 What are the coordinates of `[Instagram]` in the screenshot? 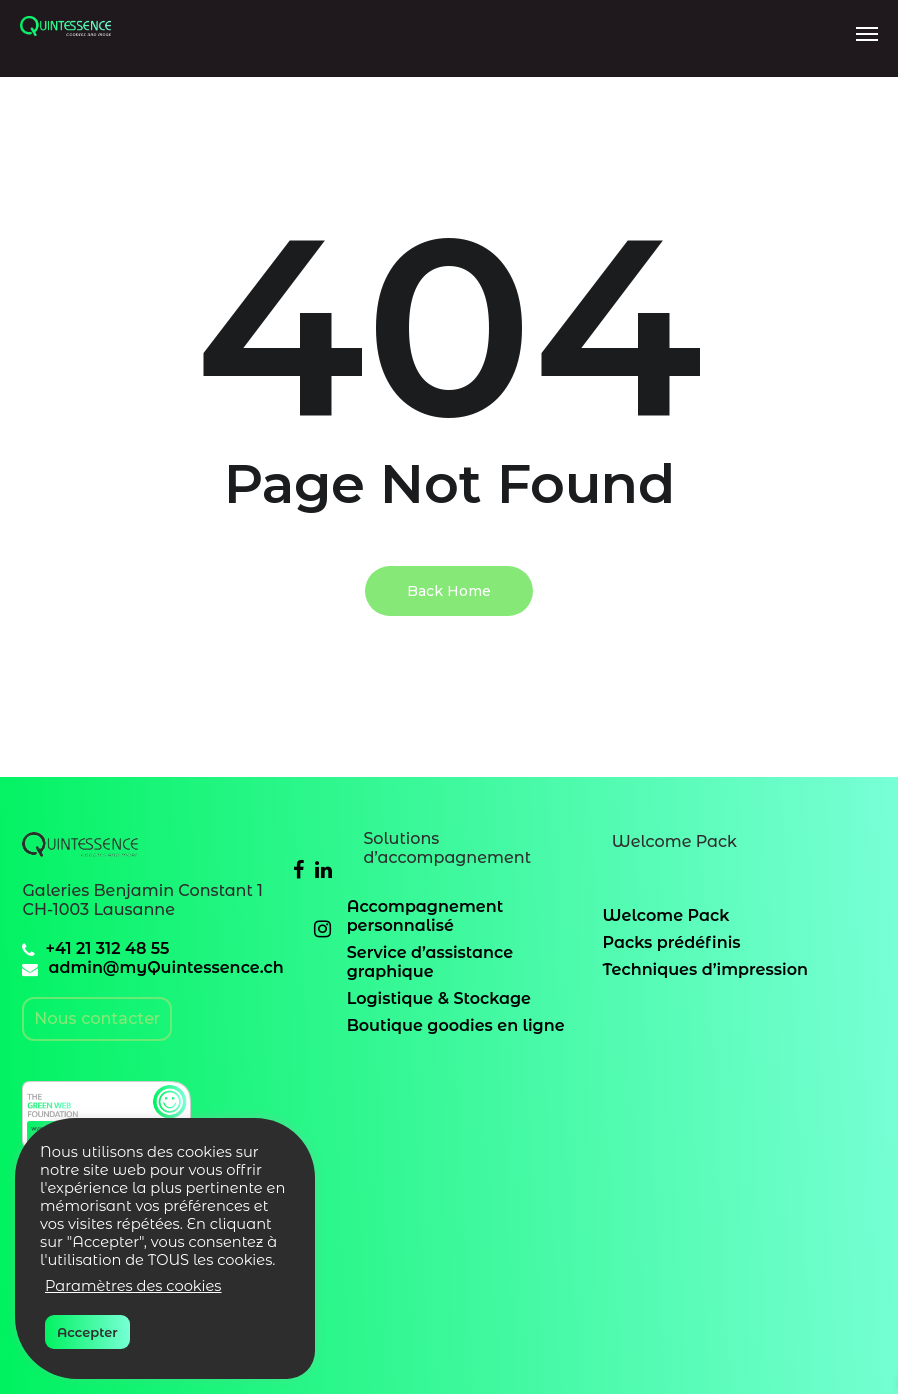 It's located at (322, 928).